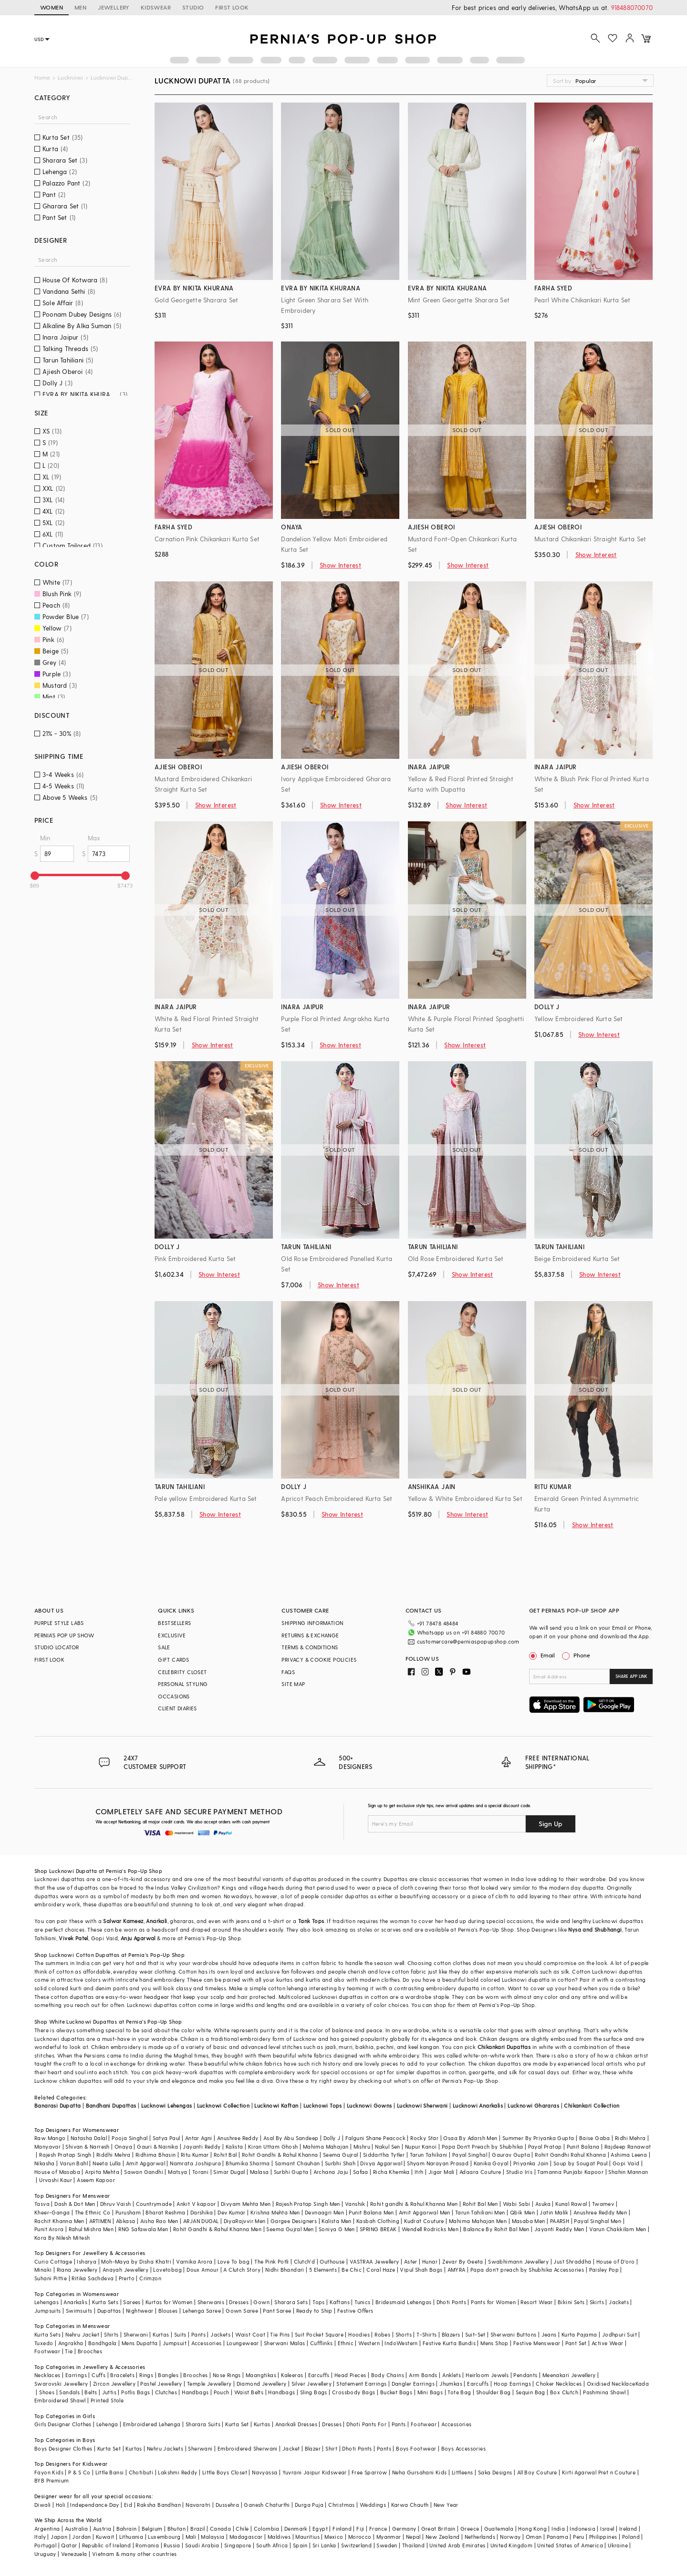 Image resolution: width=687 pixels, height=2576 pixels. What do you see at coordinates (615, 2261) in the screenshot?
I see `House of D'oro` at bounding box center [615, 2261].